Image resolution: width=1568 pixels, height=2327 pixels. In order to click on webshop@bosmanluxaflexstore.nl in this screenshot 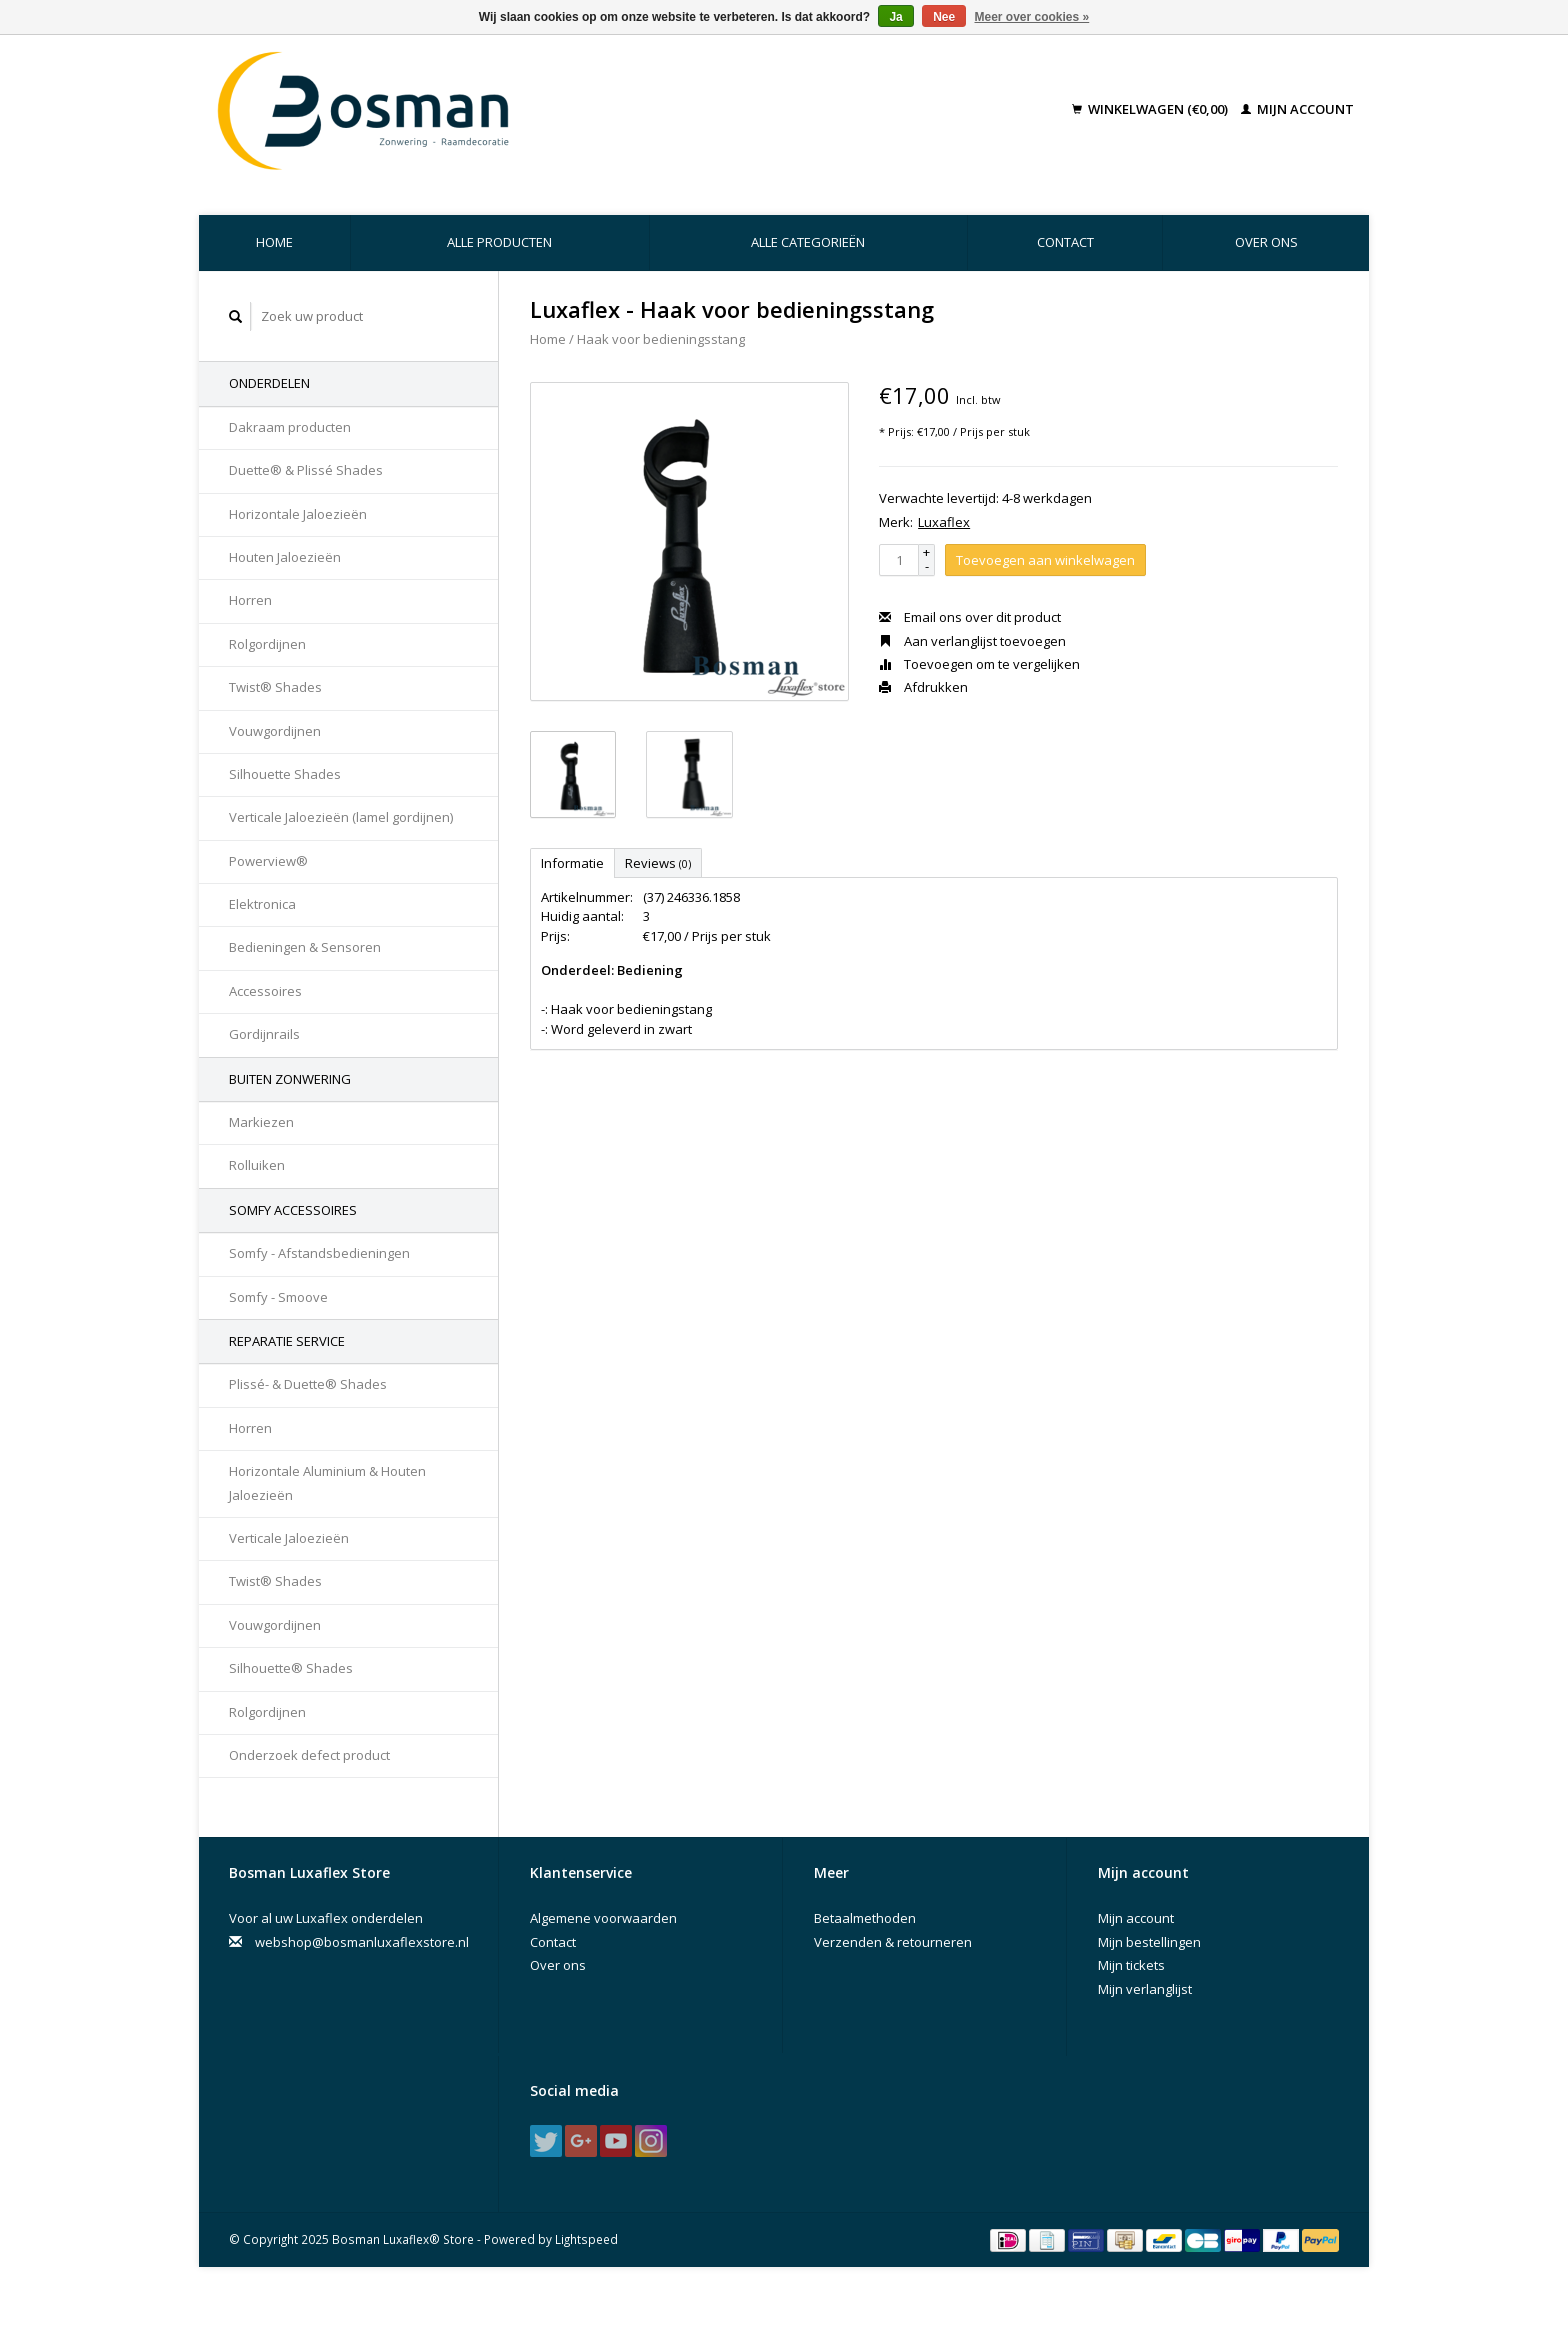, I will do `click(362, 1942)`.